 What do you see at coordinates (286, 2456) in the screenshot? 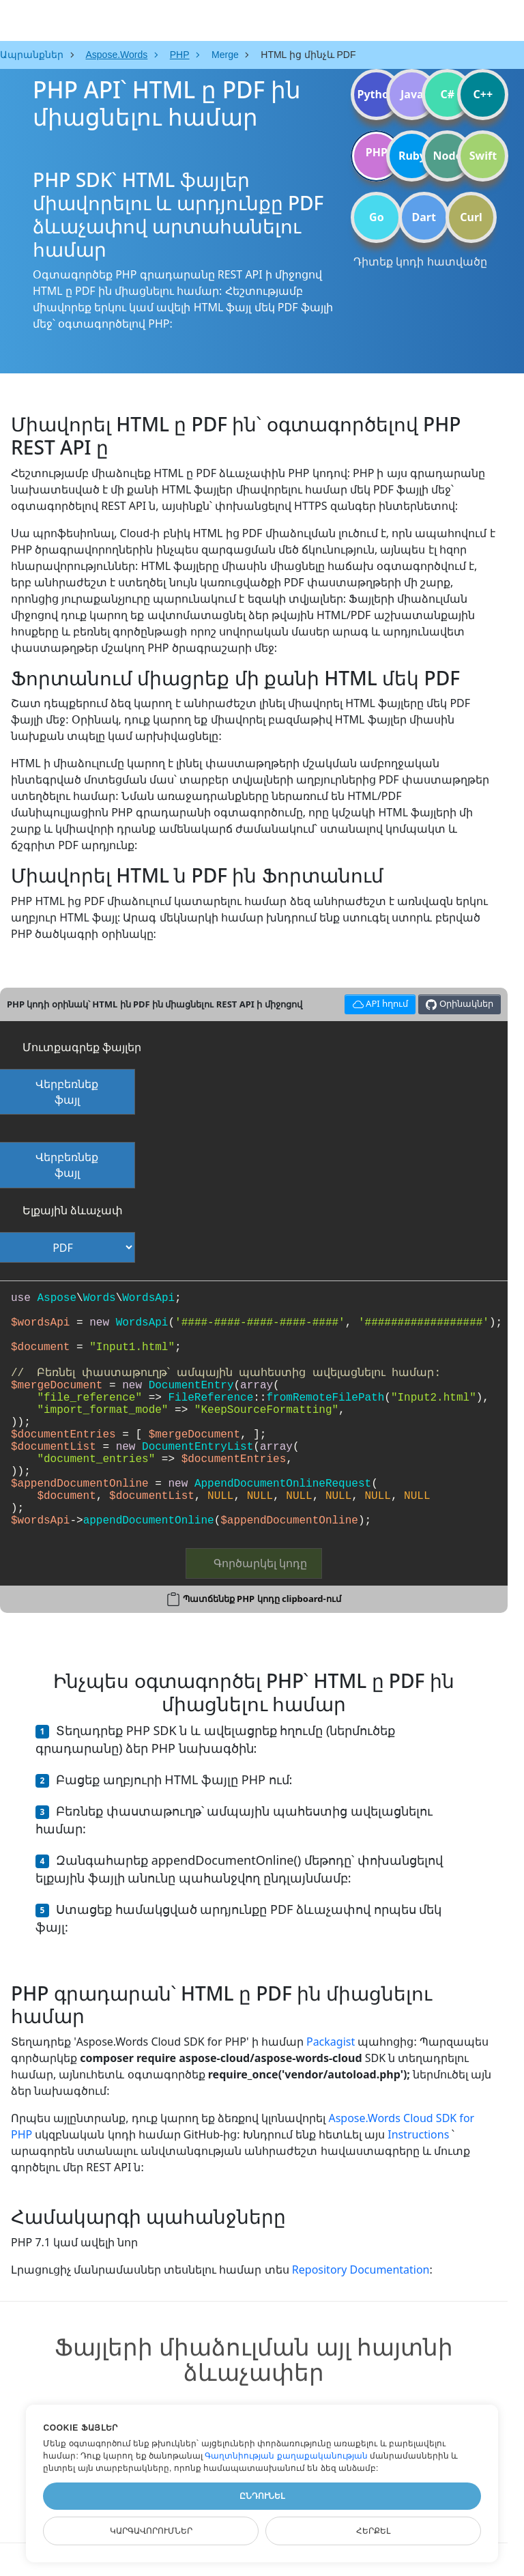
I see `Գաղտնիության քաղաքականության` at bounding box center [286, 2456].